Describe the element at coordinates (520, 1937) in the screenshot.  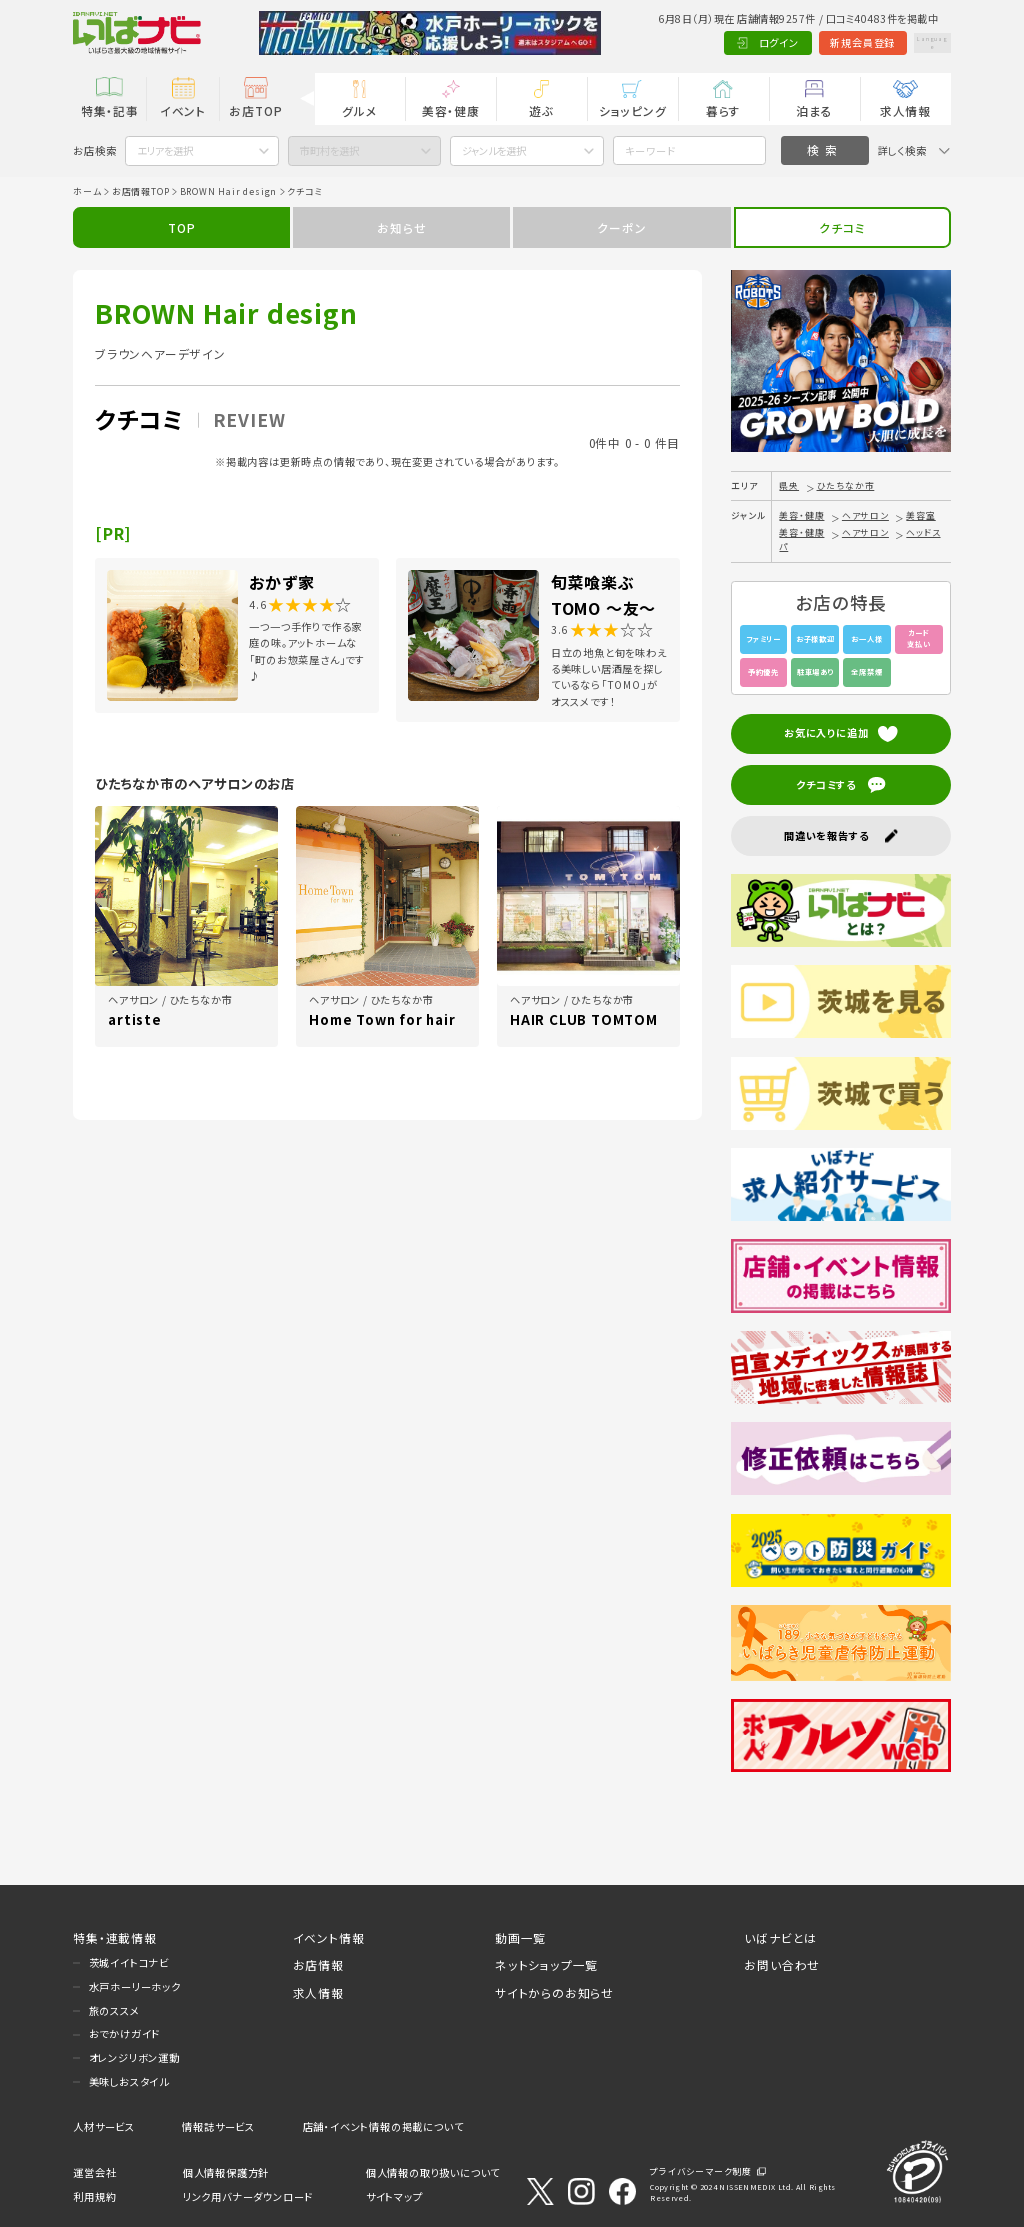
I see `動画一覧` at that location.